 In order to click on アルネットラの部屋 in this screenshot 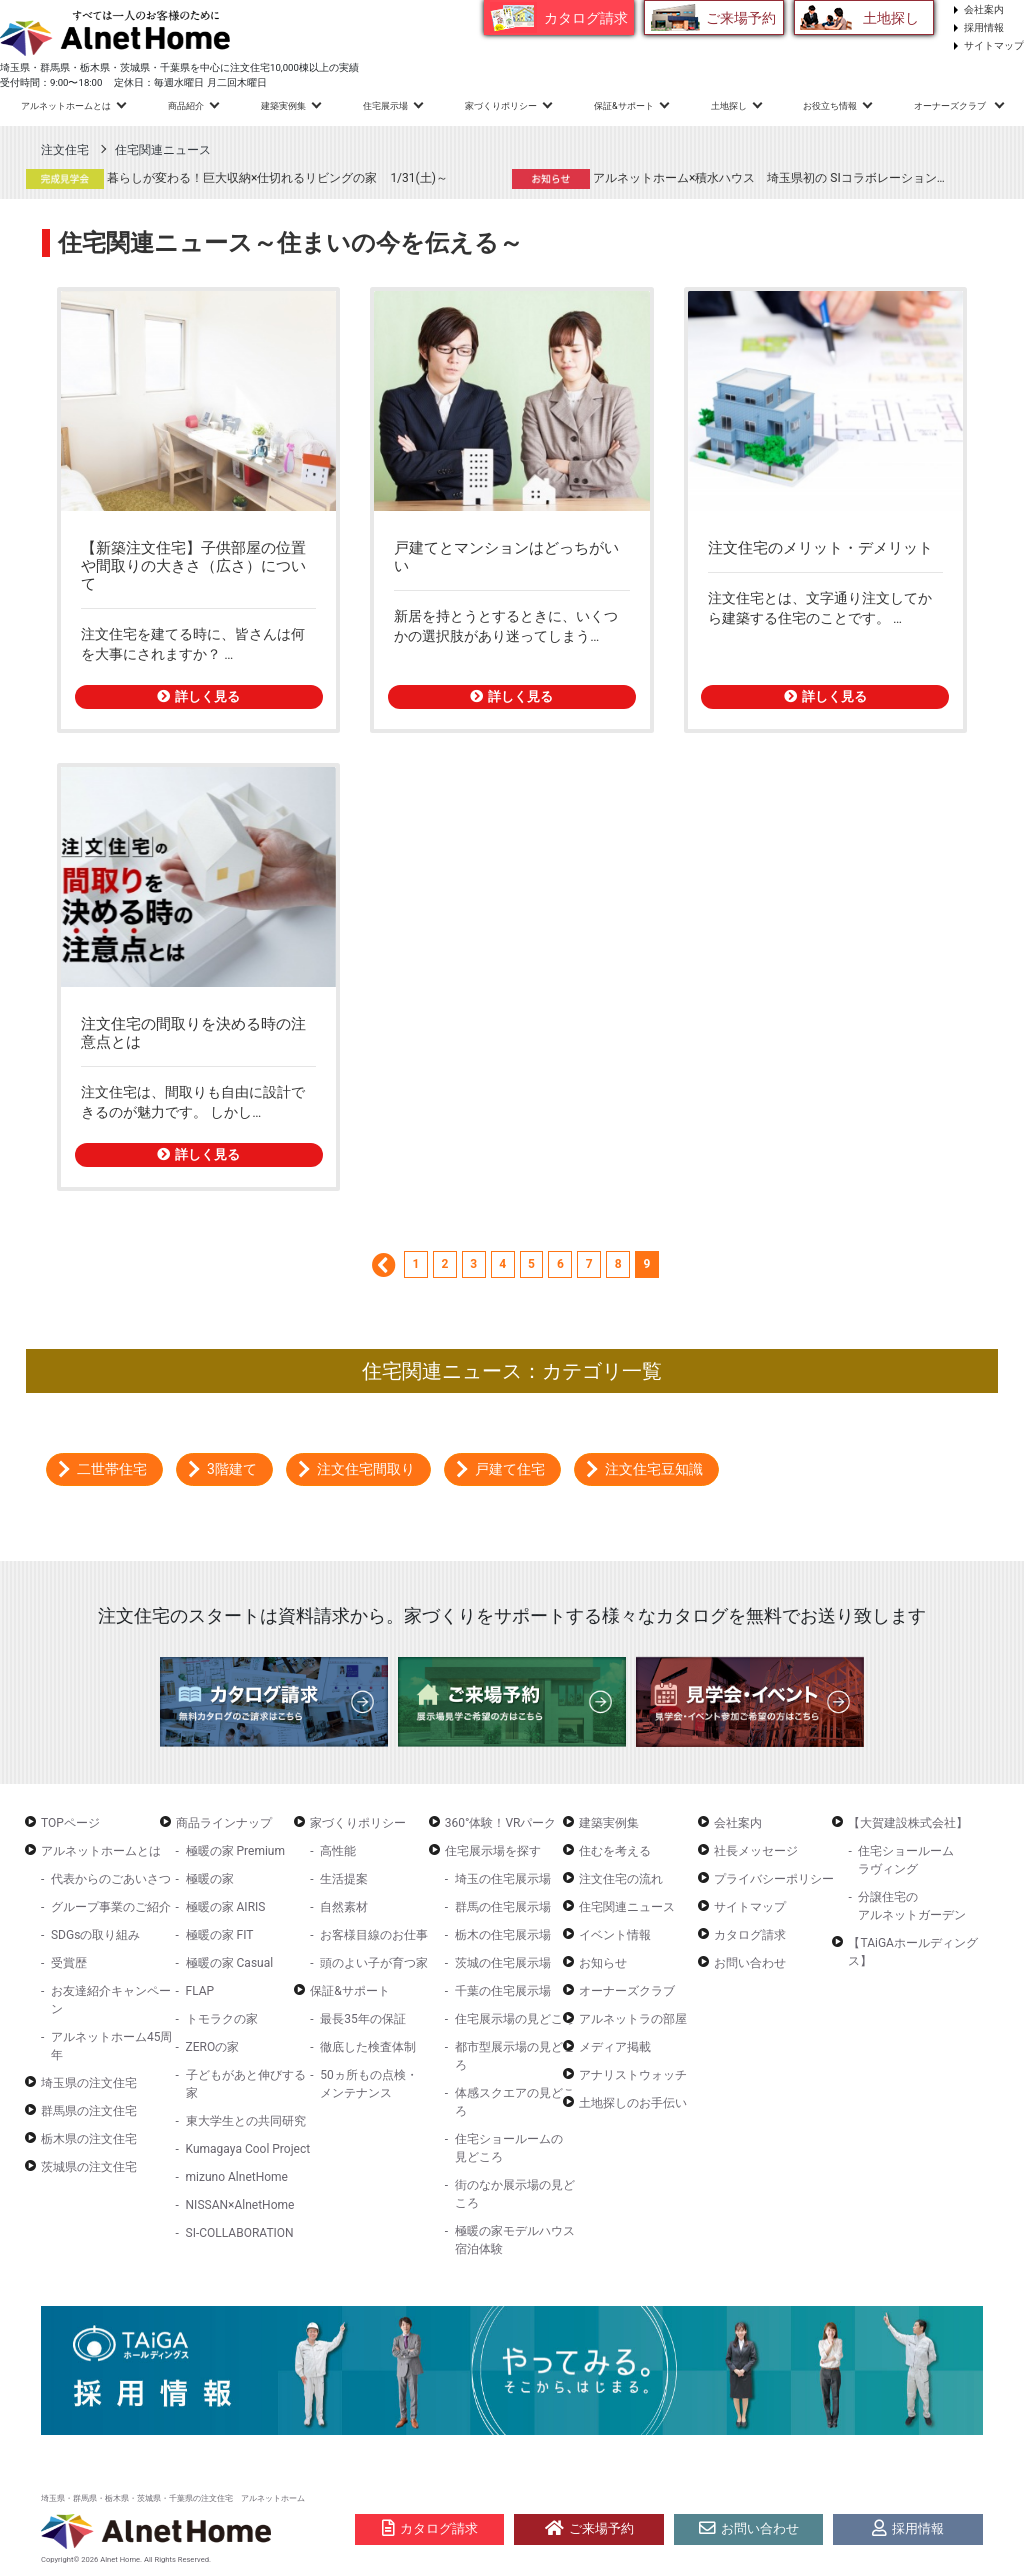, I will do `click(633, 2019)`.